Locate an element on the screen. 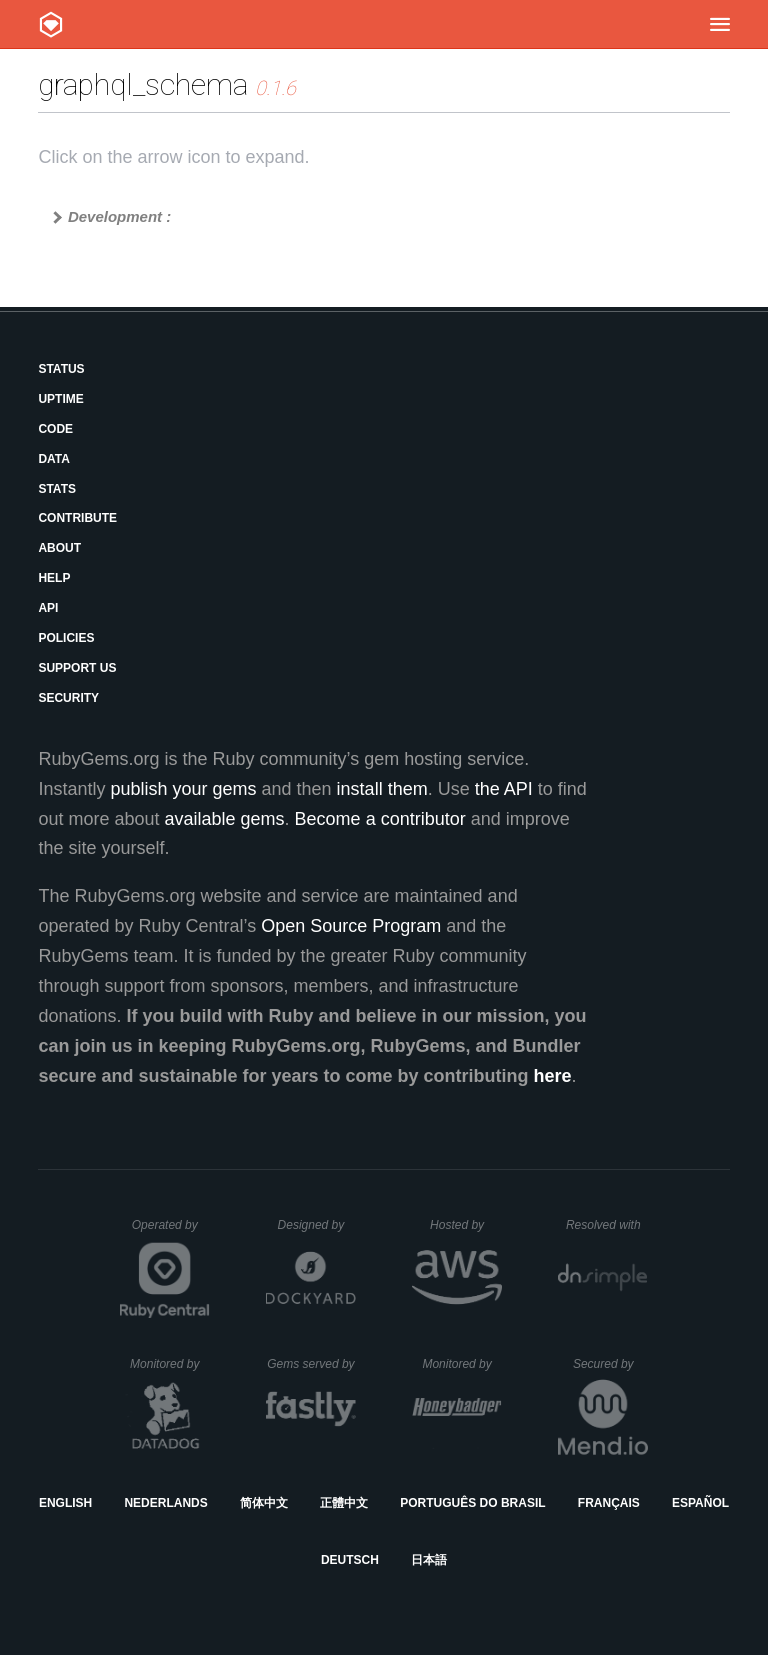  English is located at coordinates (65, 1503).